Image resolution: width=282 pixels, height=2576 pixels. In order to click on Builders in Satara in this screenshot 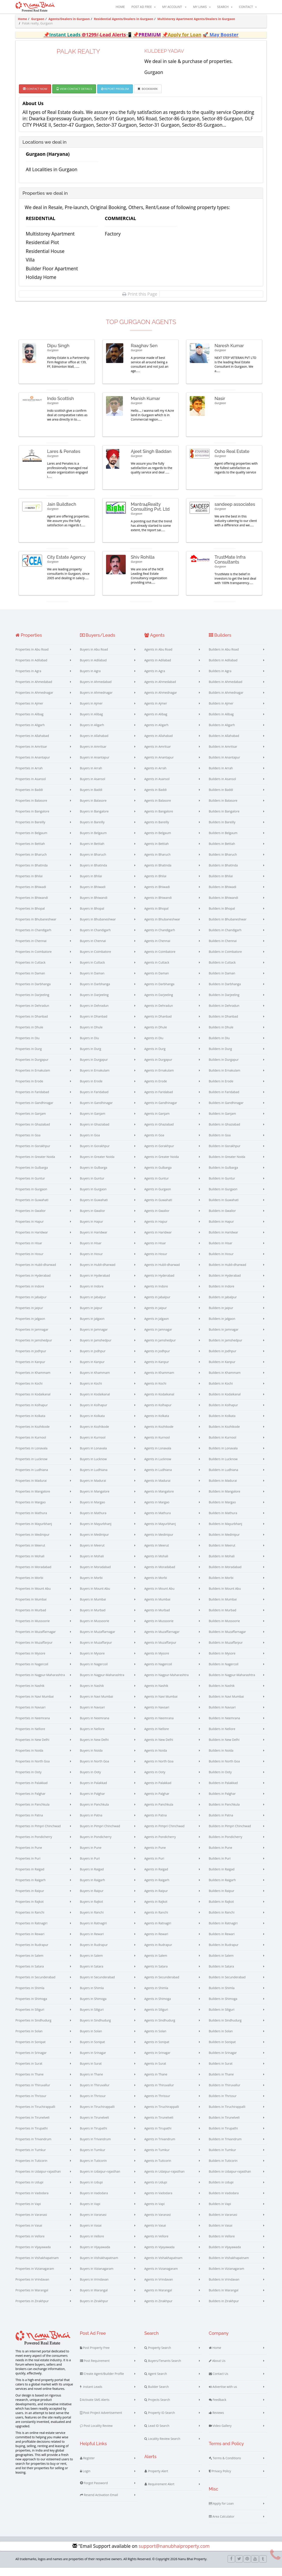, I will do `click(221, 1974)`.